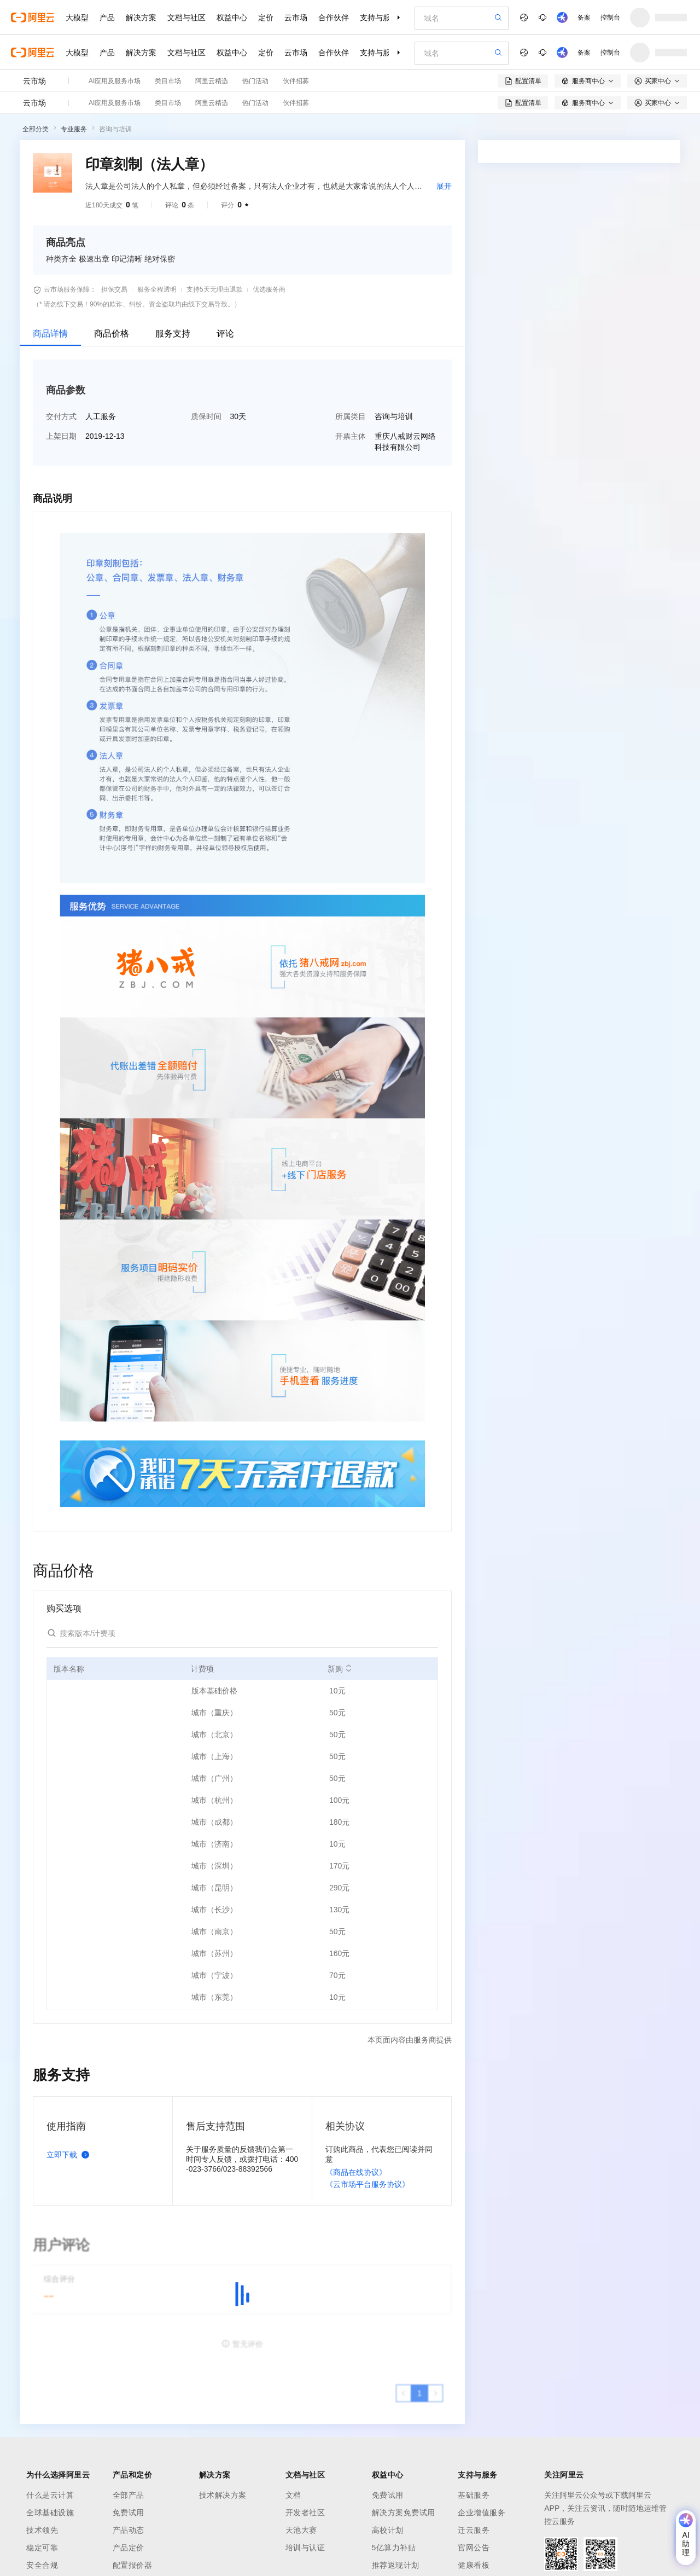  What do you see at coordinates (232, 17) in the screenshot?
I see `权益中心` at bounding box center [232, 17].